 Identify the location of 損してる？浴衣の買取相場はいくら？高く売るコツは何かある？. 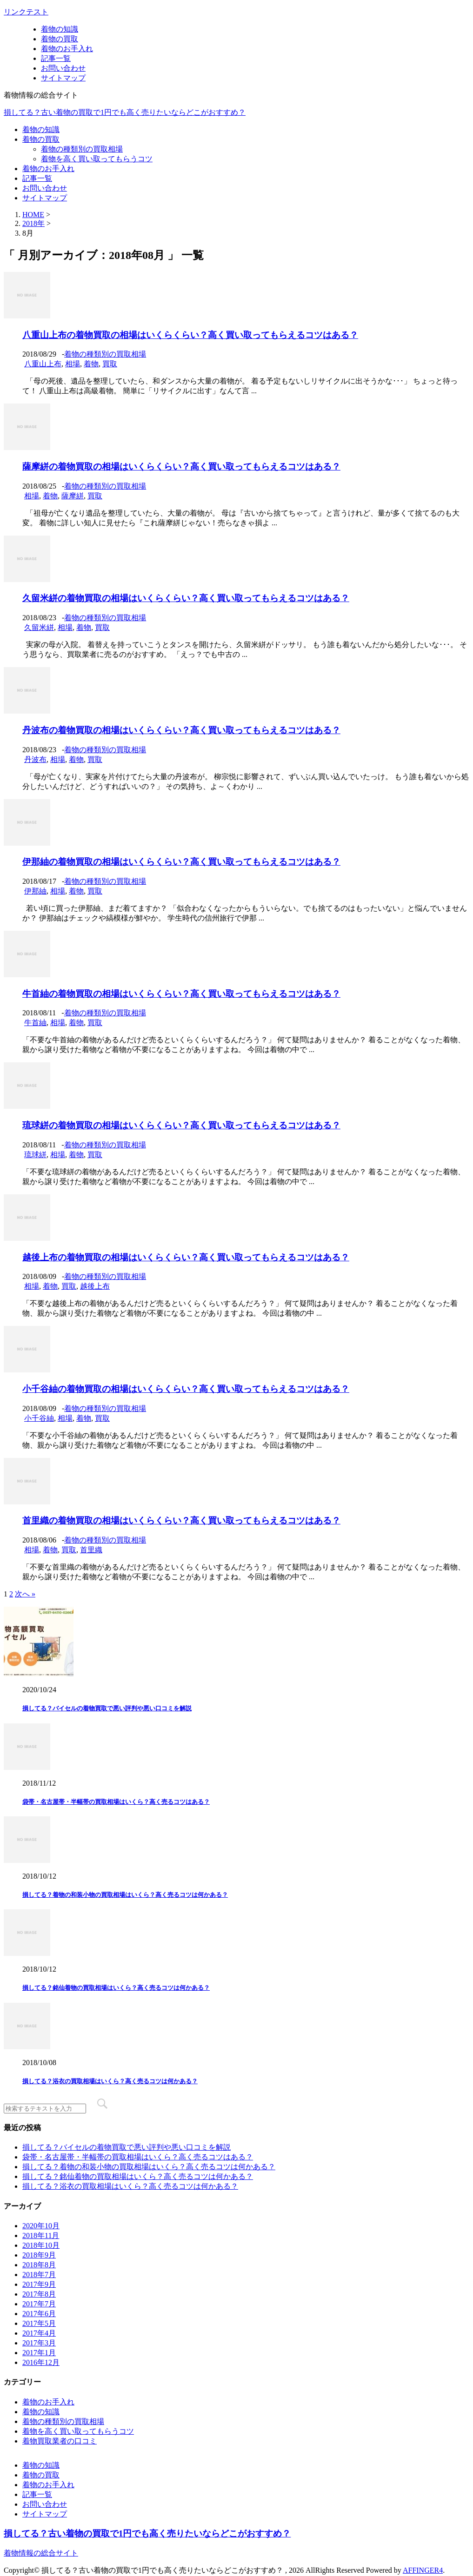
(110, 2081).